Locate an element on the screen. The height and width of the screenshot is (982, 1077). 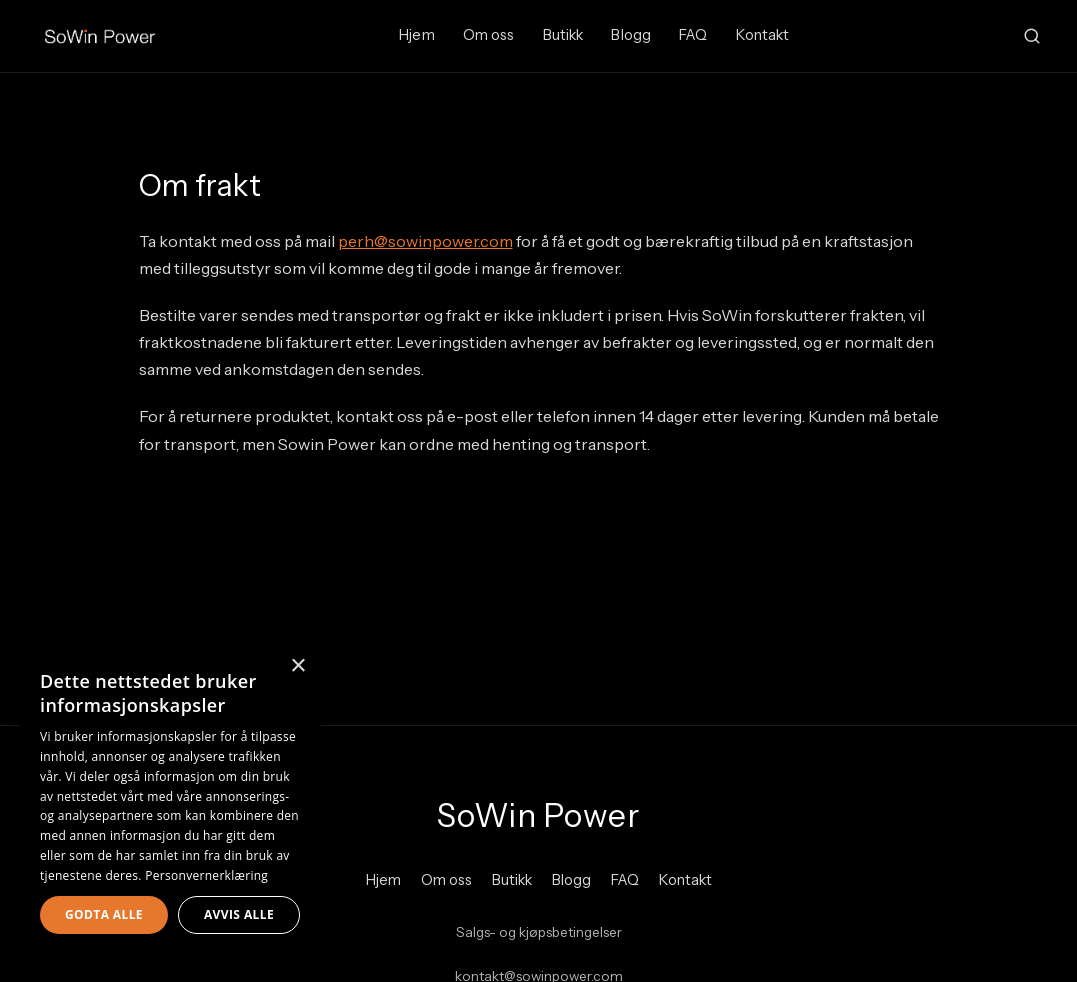
[Search] is located at coordinates (1032, 36).